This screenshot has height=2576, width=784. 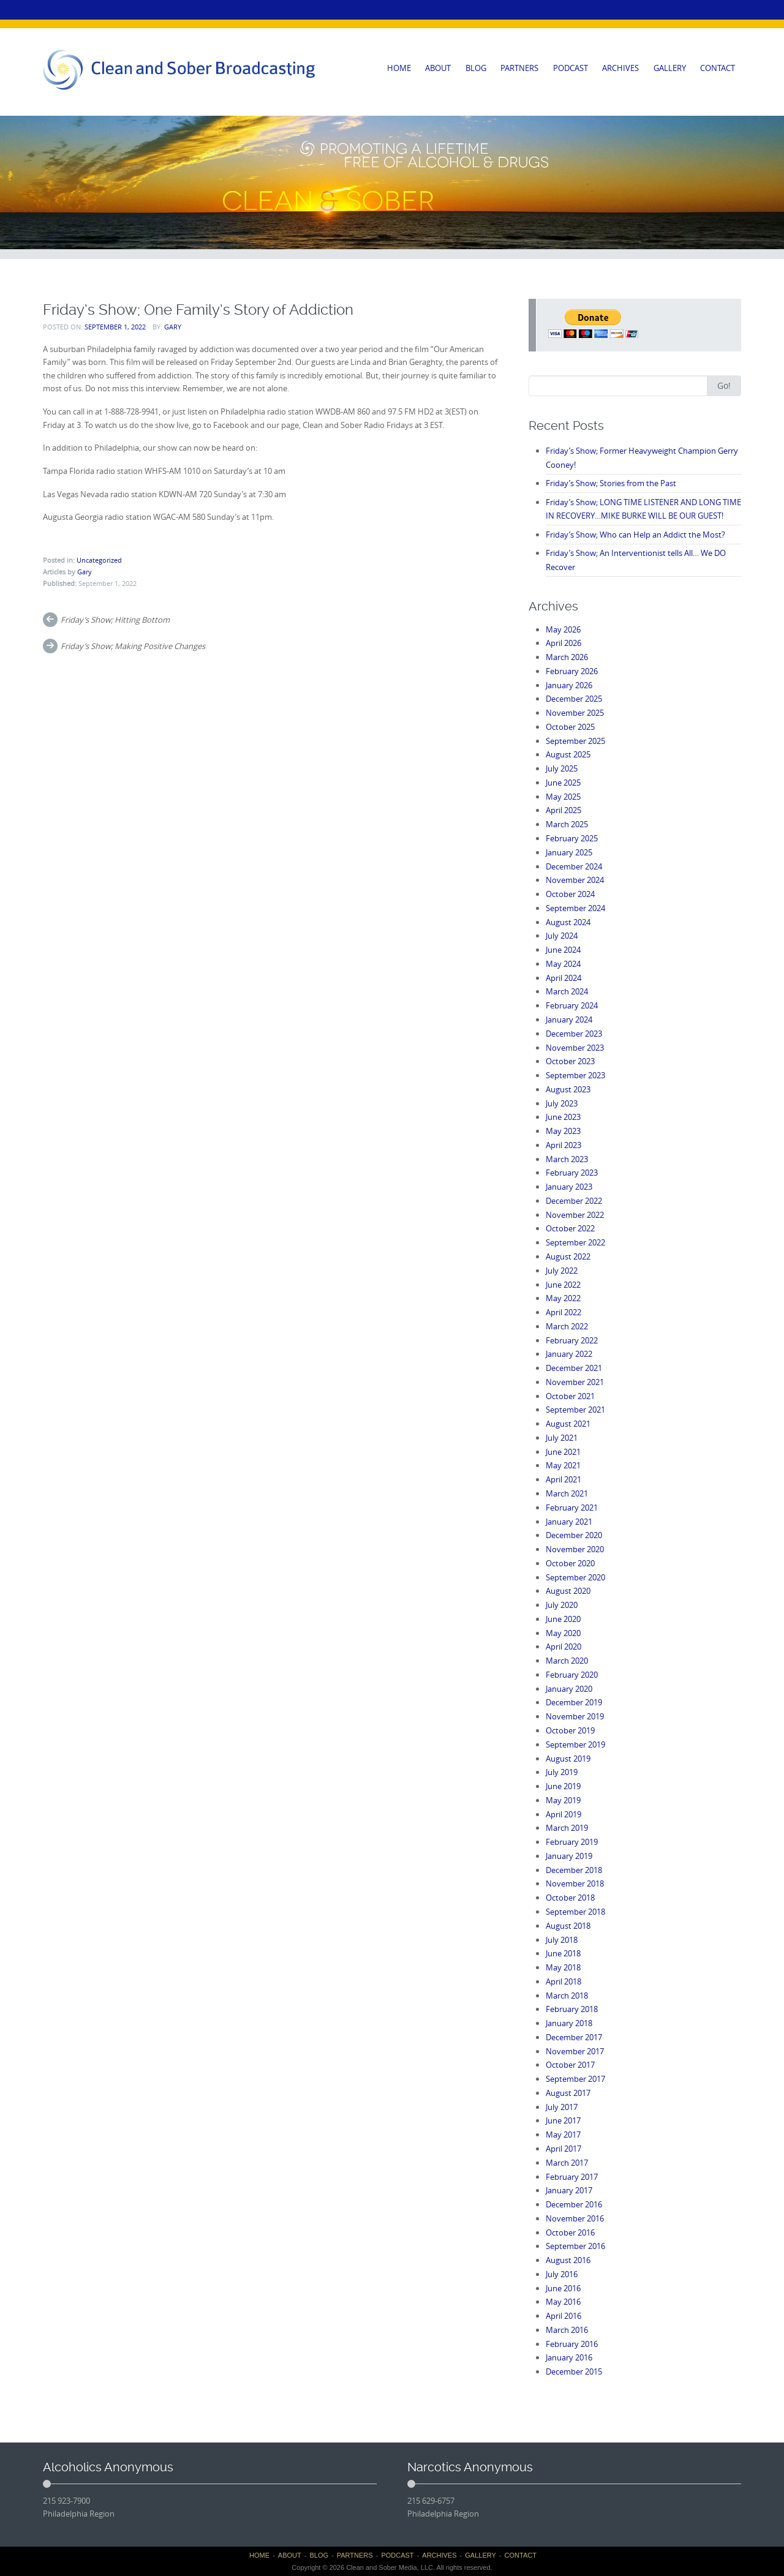 I want to click on February 2022, so click(x=572, y=1340).